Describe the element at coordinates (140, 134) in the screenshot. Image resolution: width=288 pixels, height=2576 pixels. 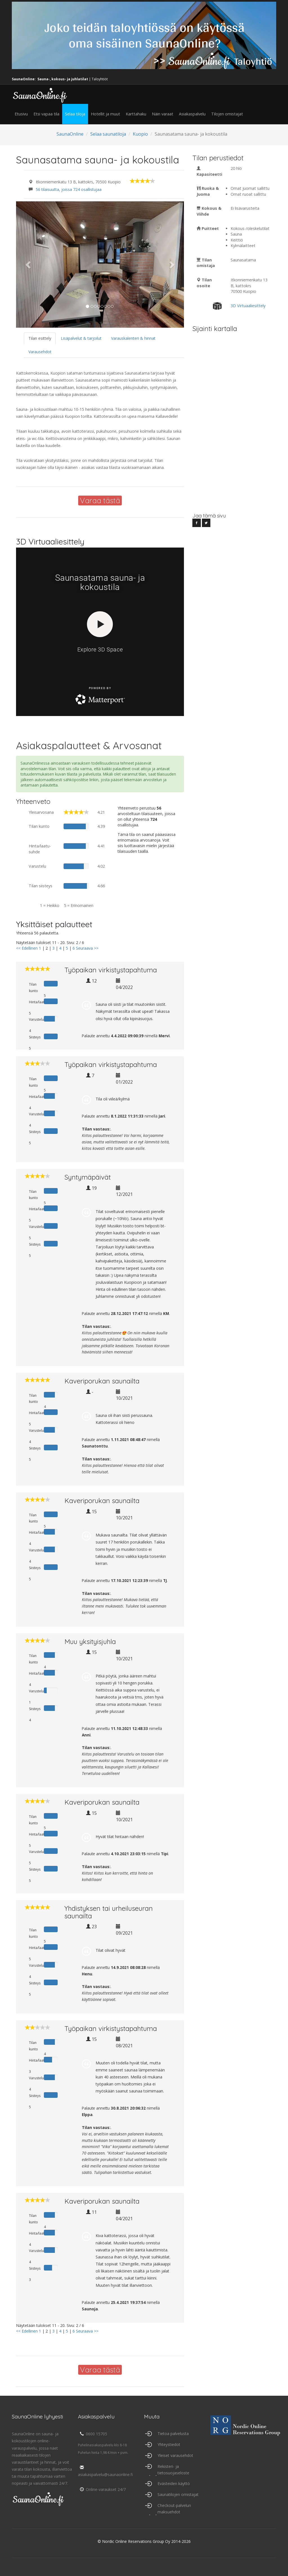
I see `Kuopio` at that location.